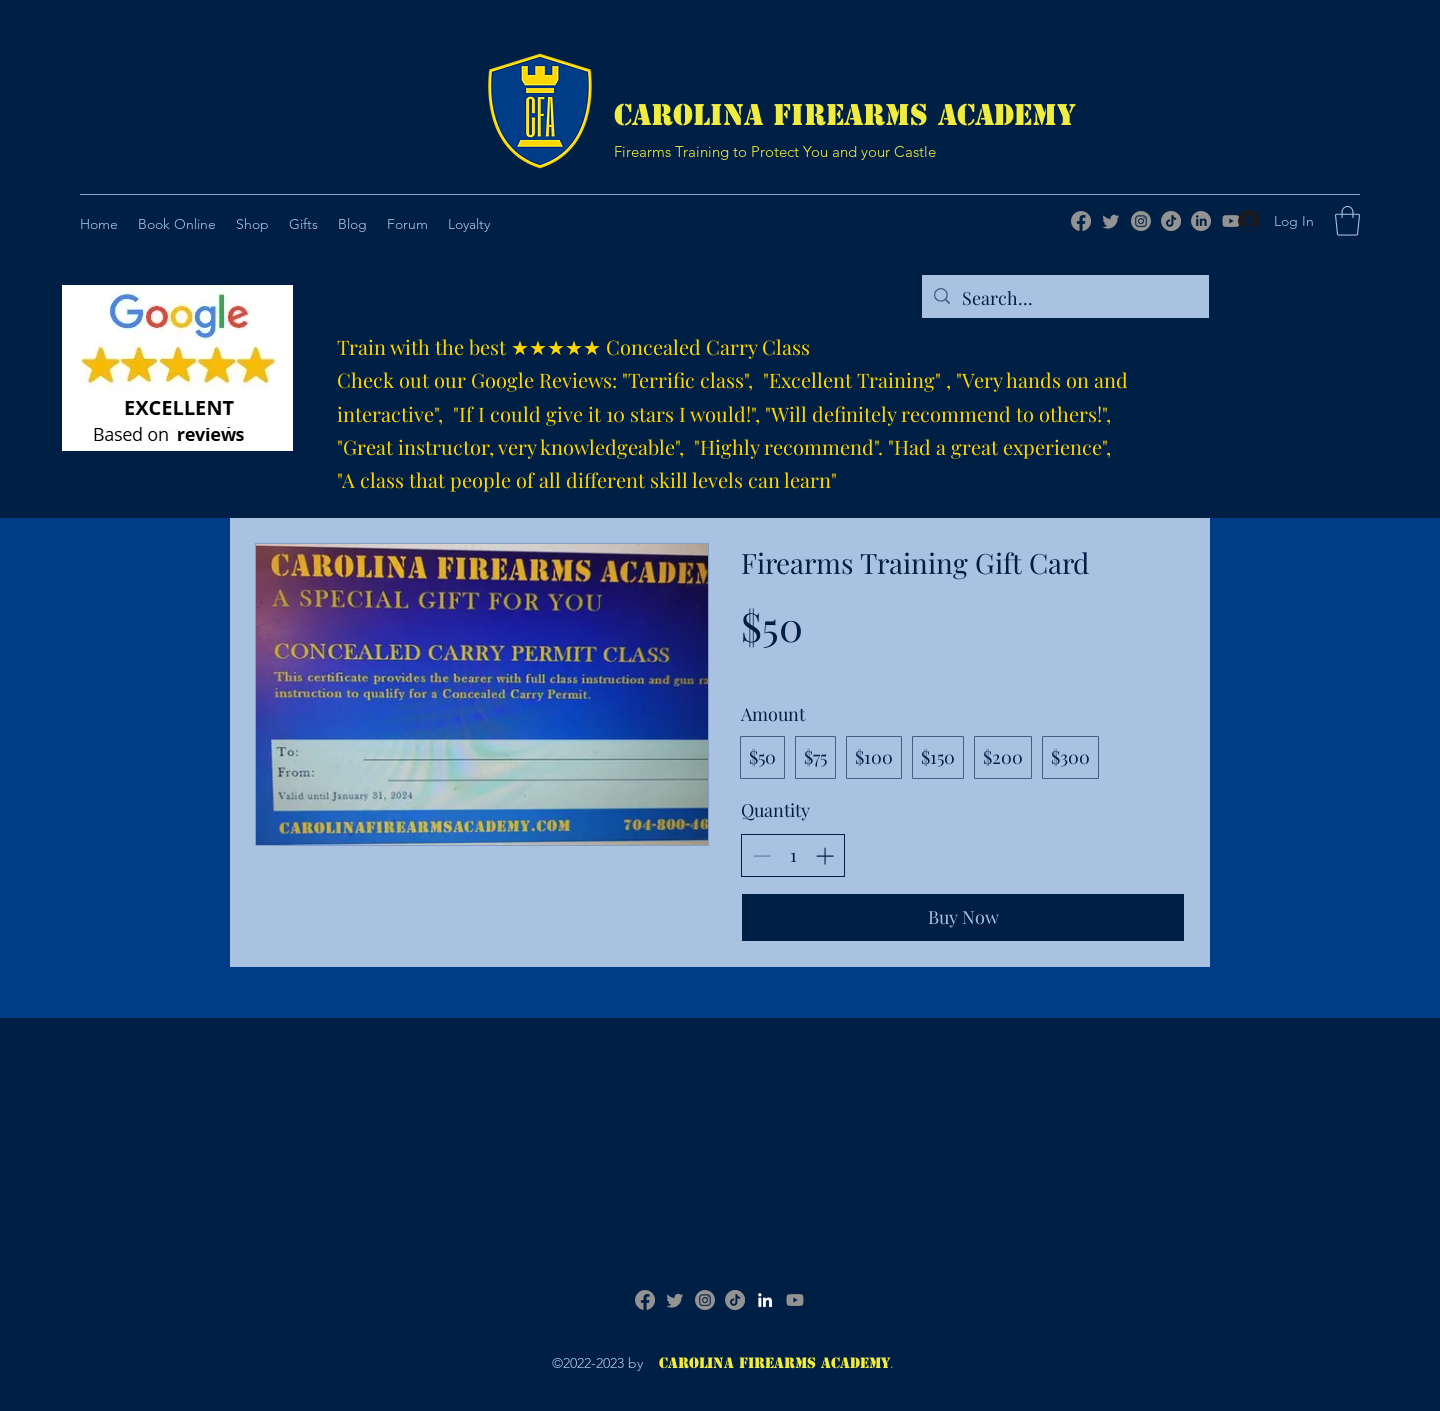 Image resolution: width=1440 pixels, height=1411 pixels. I want to click on [Search...], so click(1064, 299).